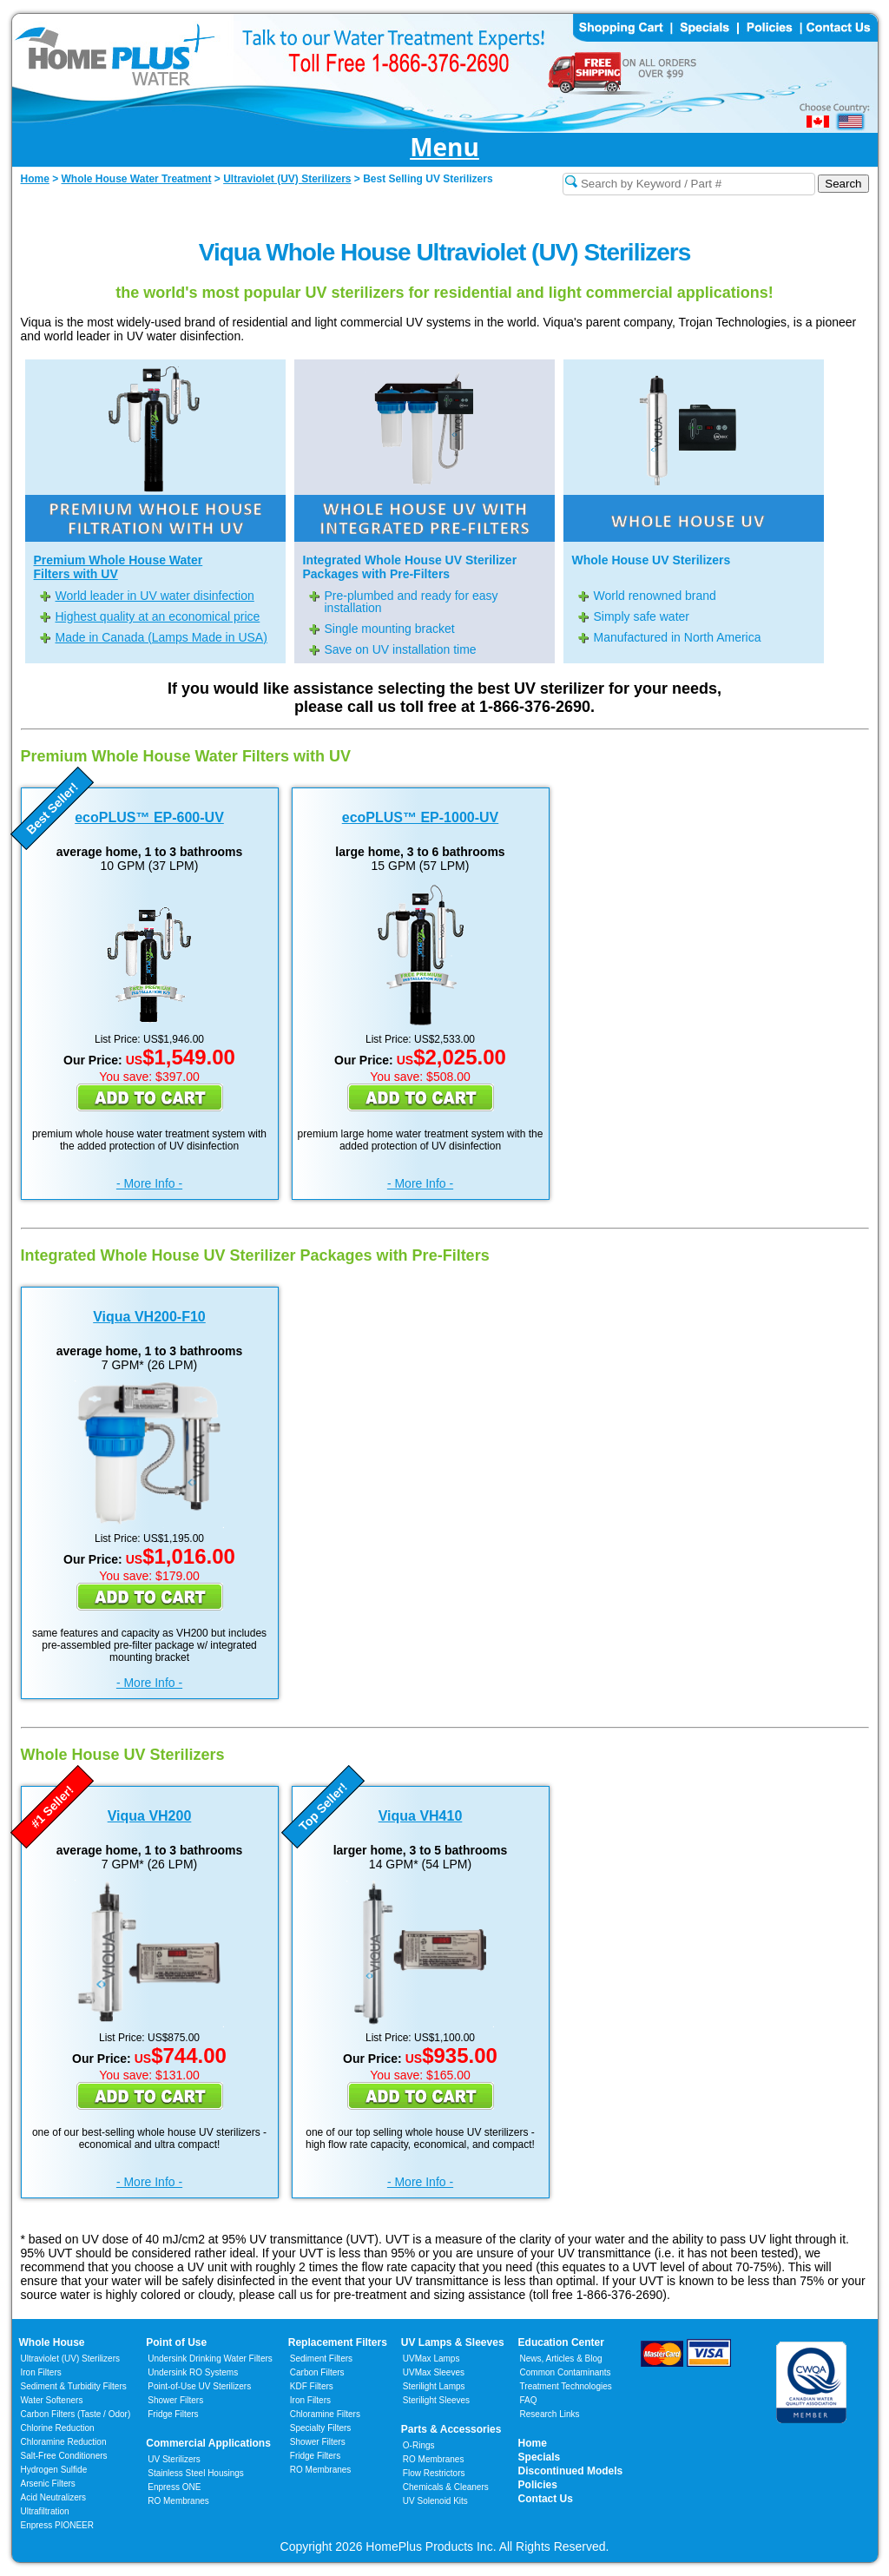 Image resolution: width=889 pixels, height=2576 pixels. What do you see at coordinates (311, 2386) in the screenshot?
I see `KDF Filters` at bounding box center [311, 2386].